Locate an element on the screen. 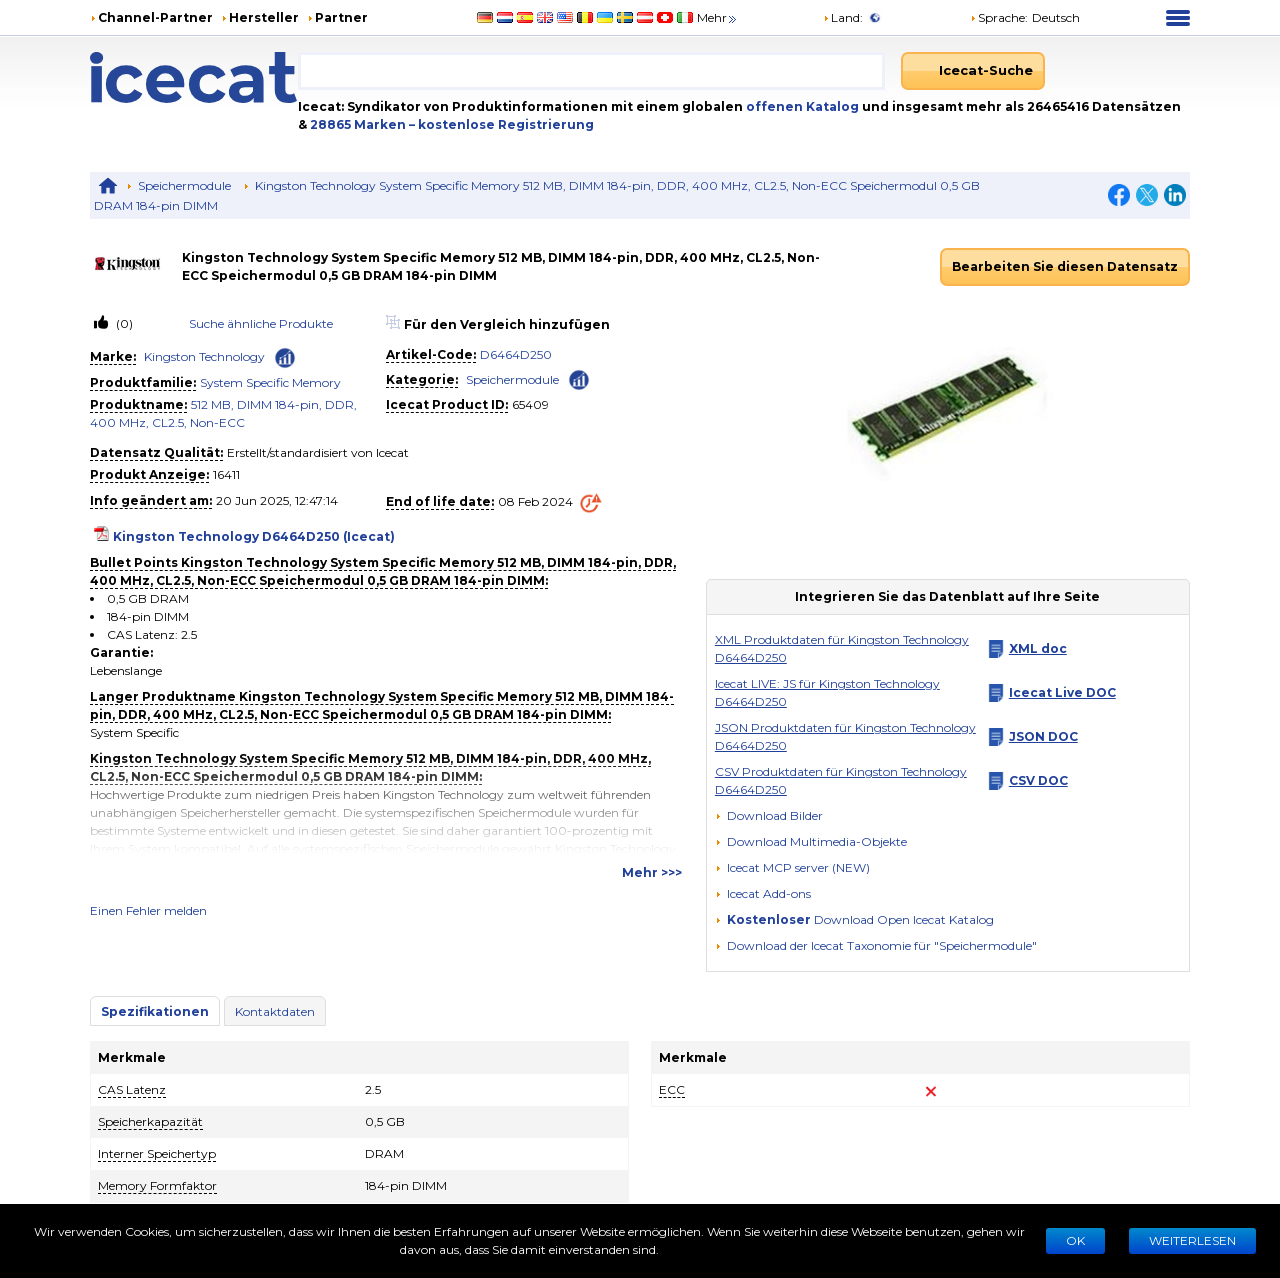 The width and height of the screenshot is (1280, 1278). System Specific Memory is located at coordinates (270, 382).